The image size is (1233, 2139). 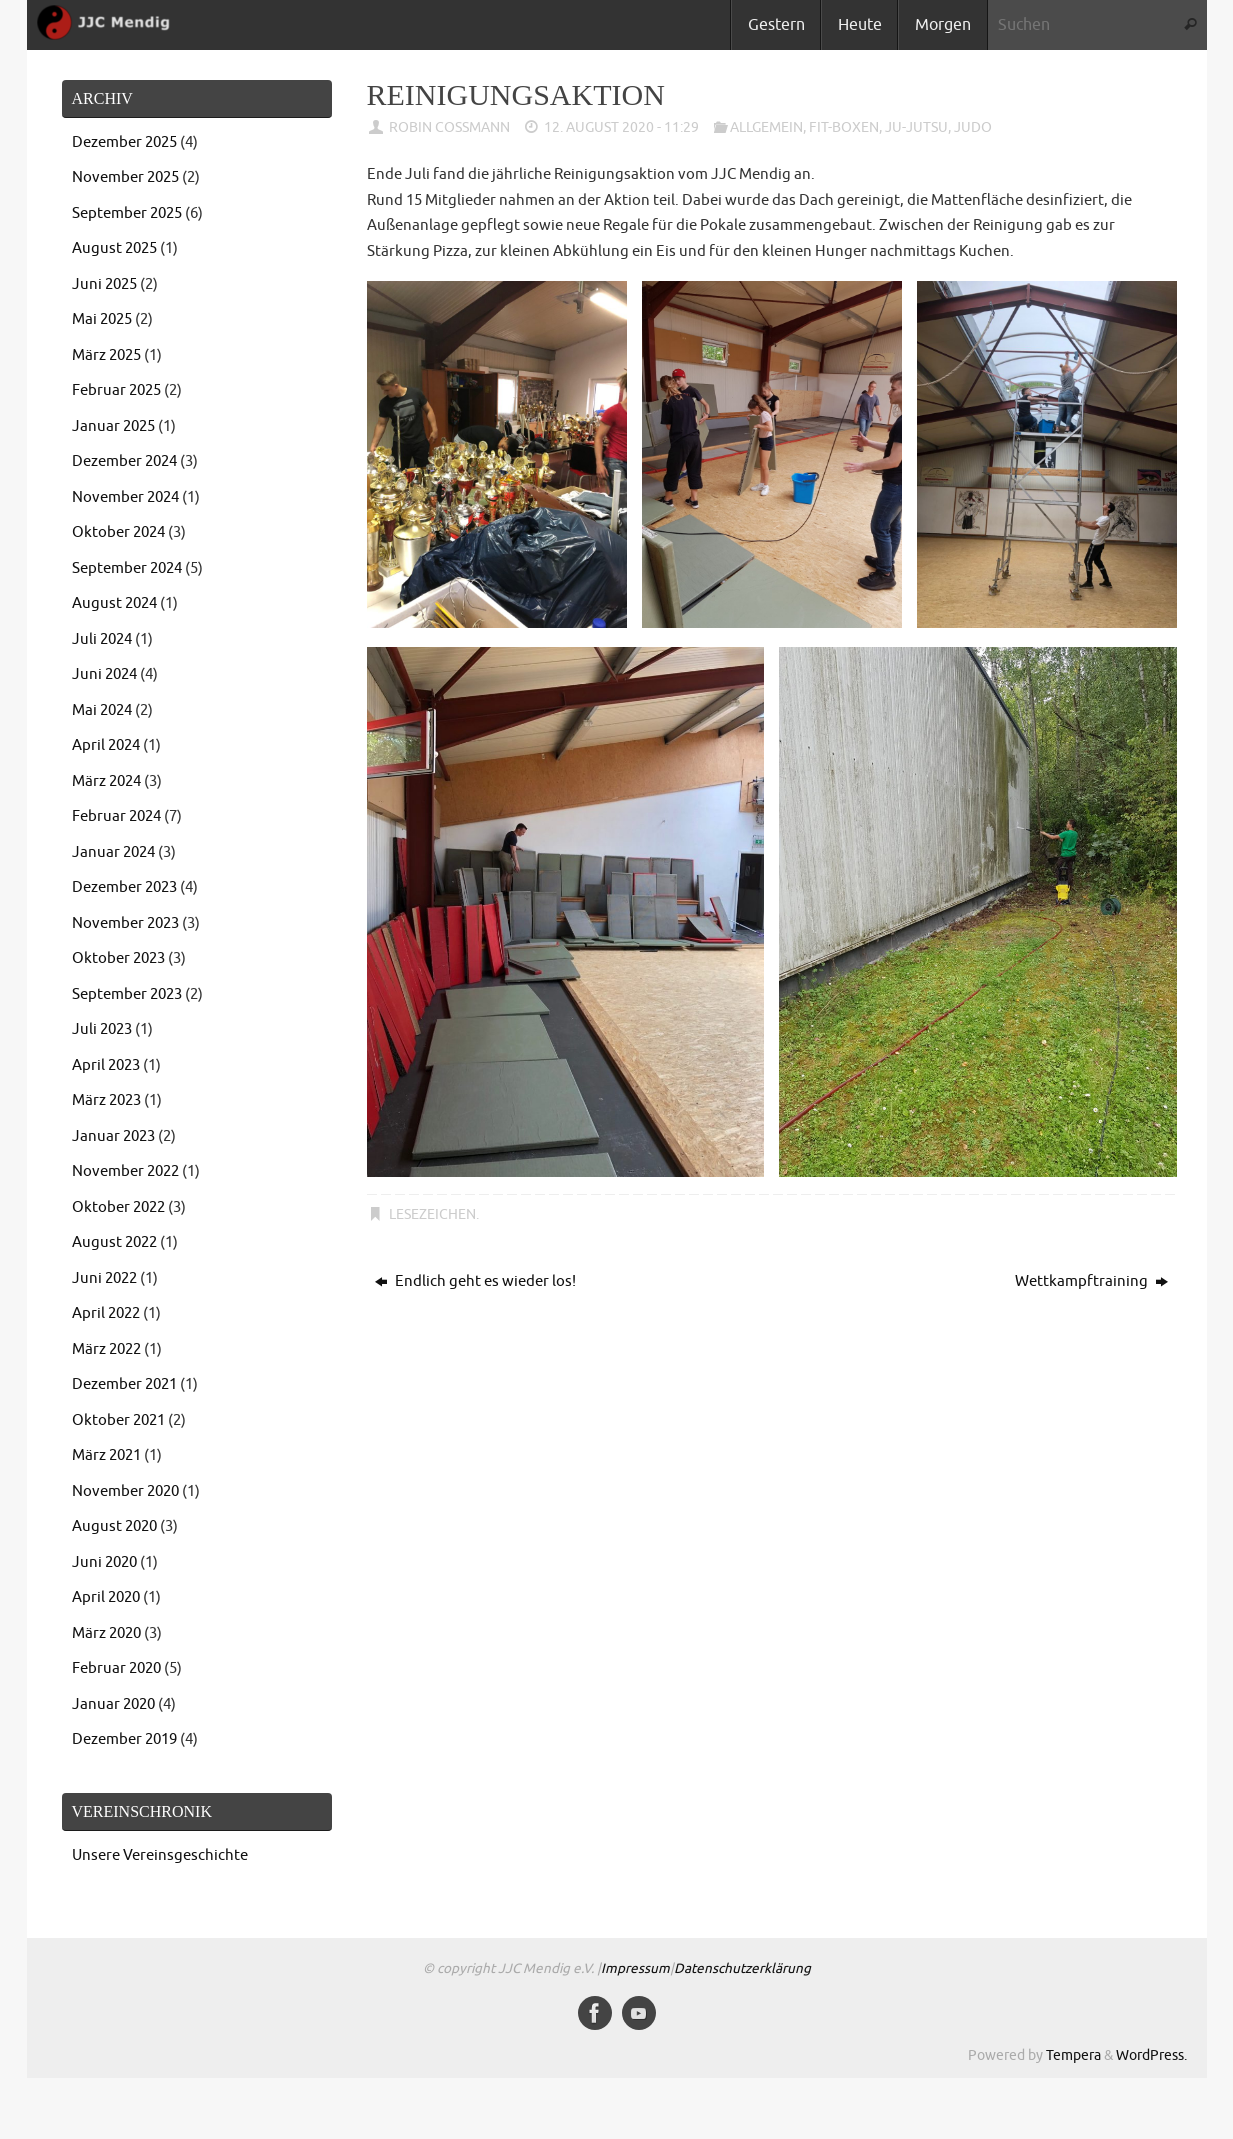 I want to click on März 2024, so click(x=106, y=781).